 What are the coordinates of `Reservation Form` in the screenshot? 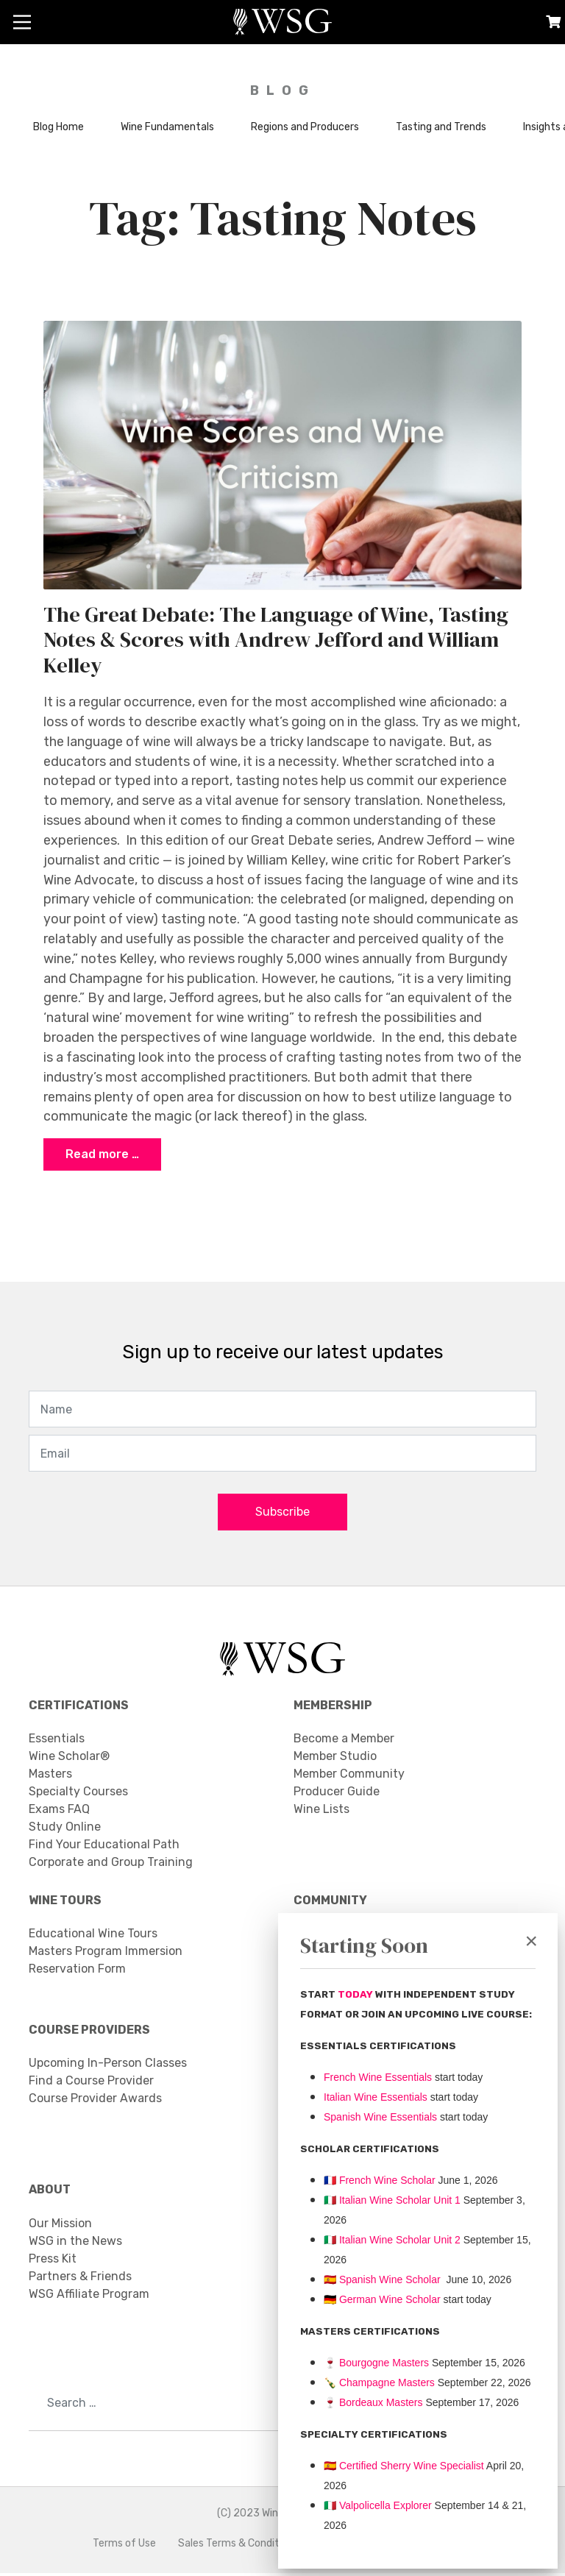 It's located at (77, 1972).